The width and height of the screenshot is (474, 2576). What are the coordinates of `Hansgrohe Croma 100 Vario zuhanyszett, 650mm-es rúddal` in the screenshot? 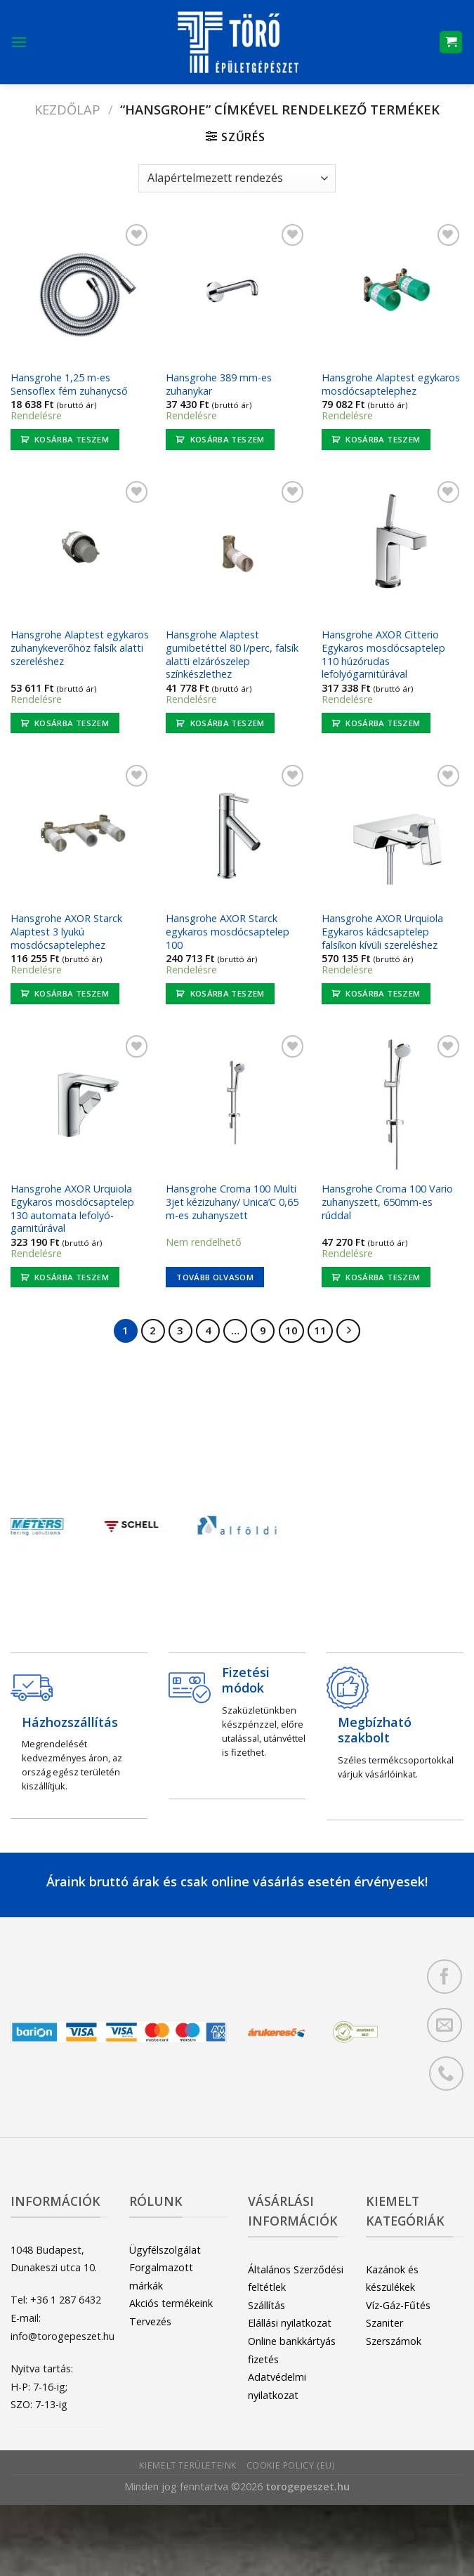 It's located at (387, 1202).